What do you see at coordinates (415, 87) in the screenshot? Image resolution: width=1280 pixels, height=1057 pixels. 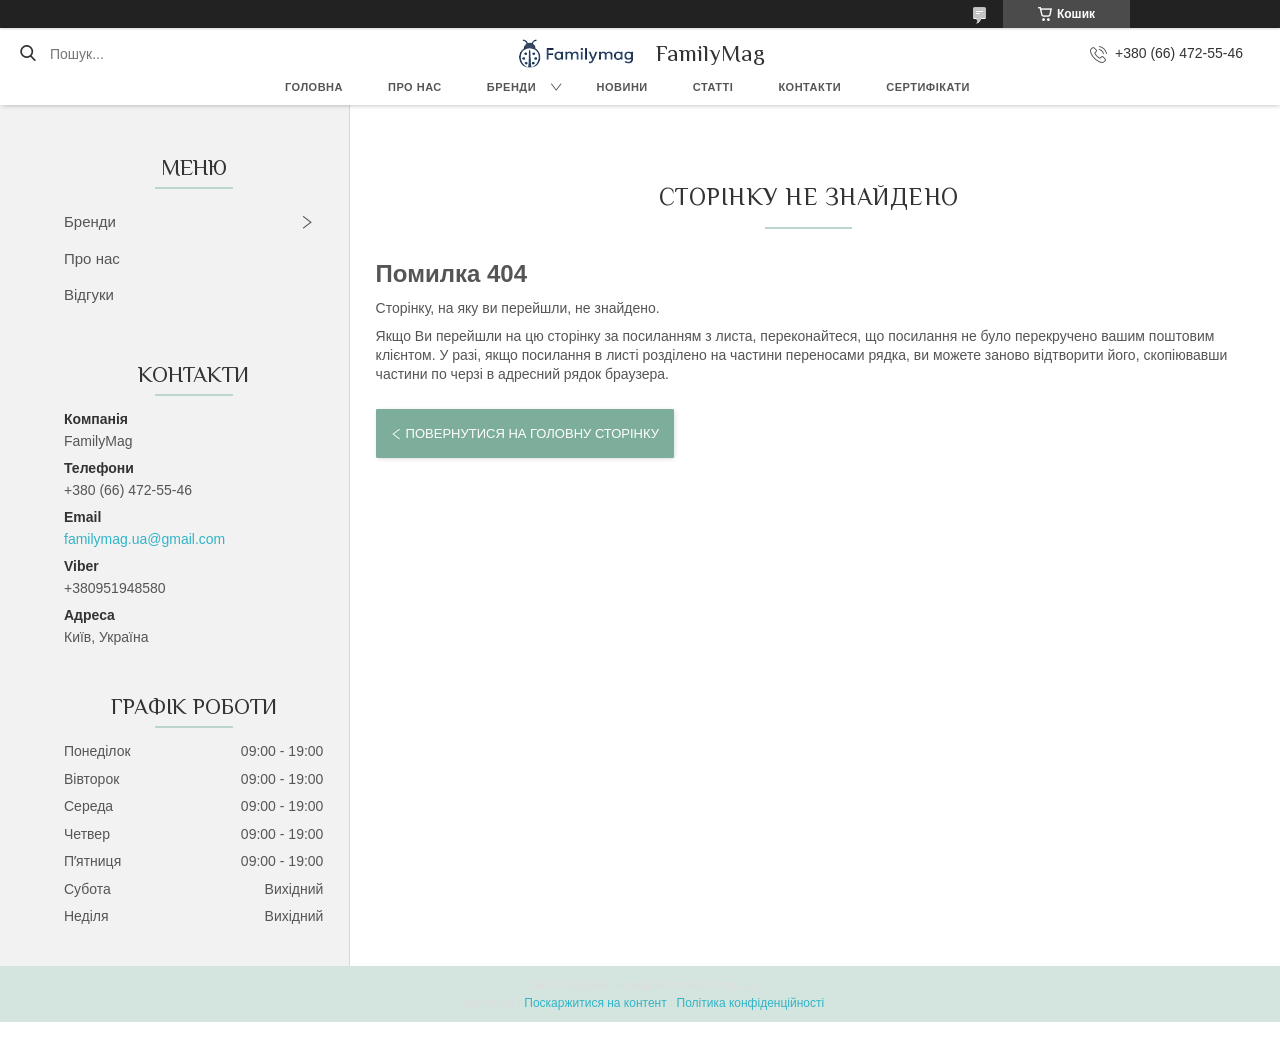 I see `Про нас` at bounding box center [415, 87].